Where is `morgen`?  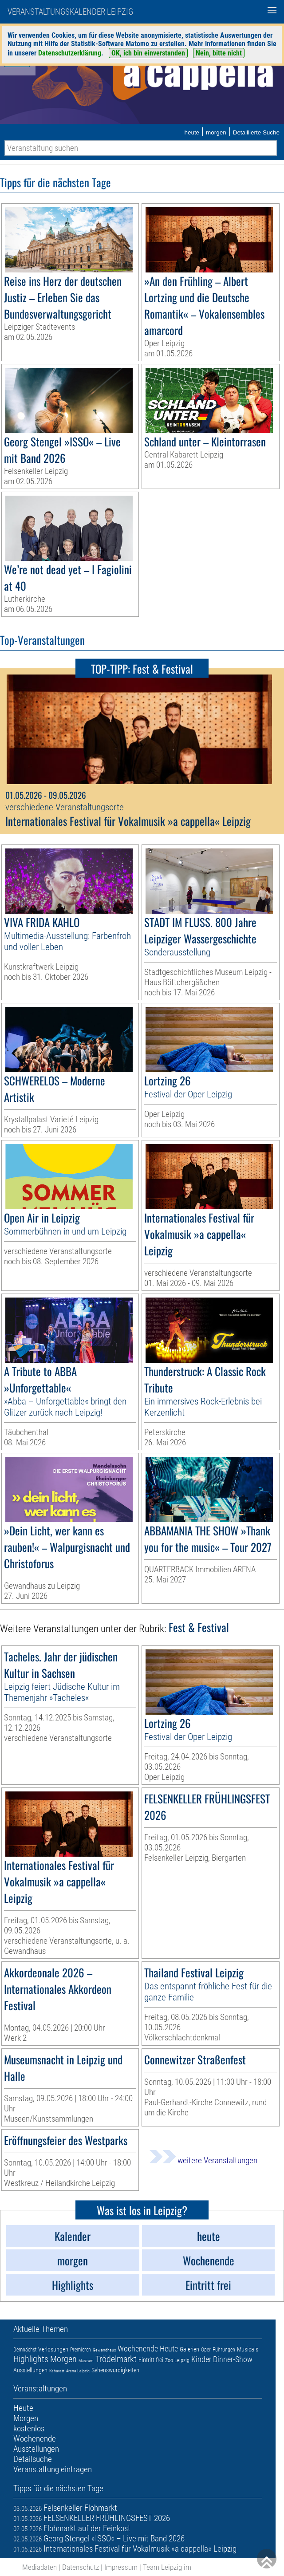
morgen is located at coordinates (216, 132).